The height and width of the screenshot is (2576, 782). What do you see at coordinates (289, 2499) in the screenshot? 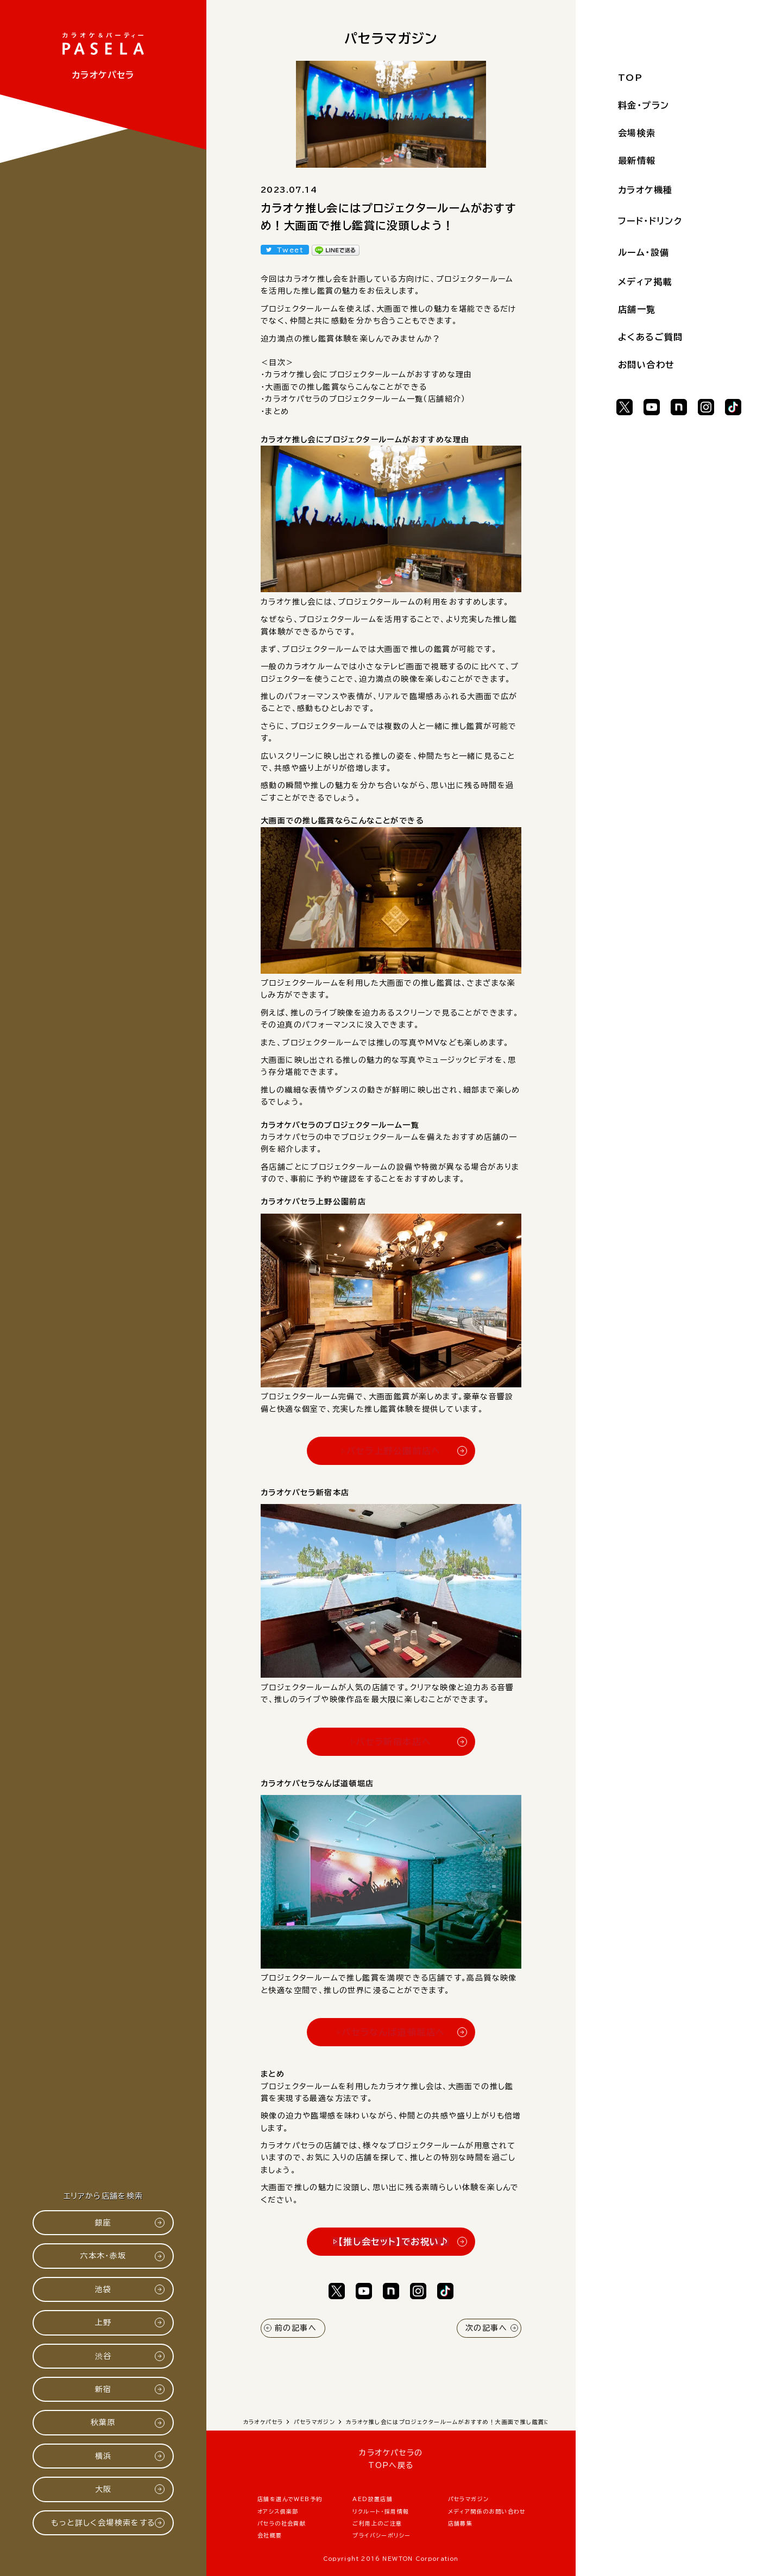
I see `店舗を選んでWEB予約` at bounding box center [289, 2499].